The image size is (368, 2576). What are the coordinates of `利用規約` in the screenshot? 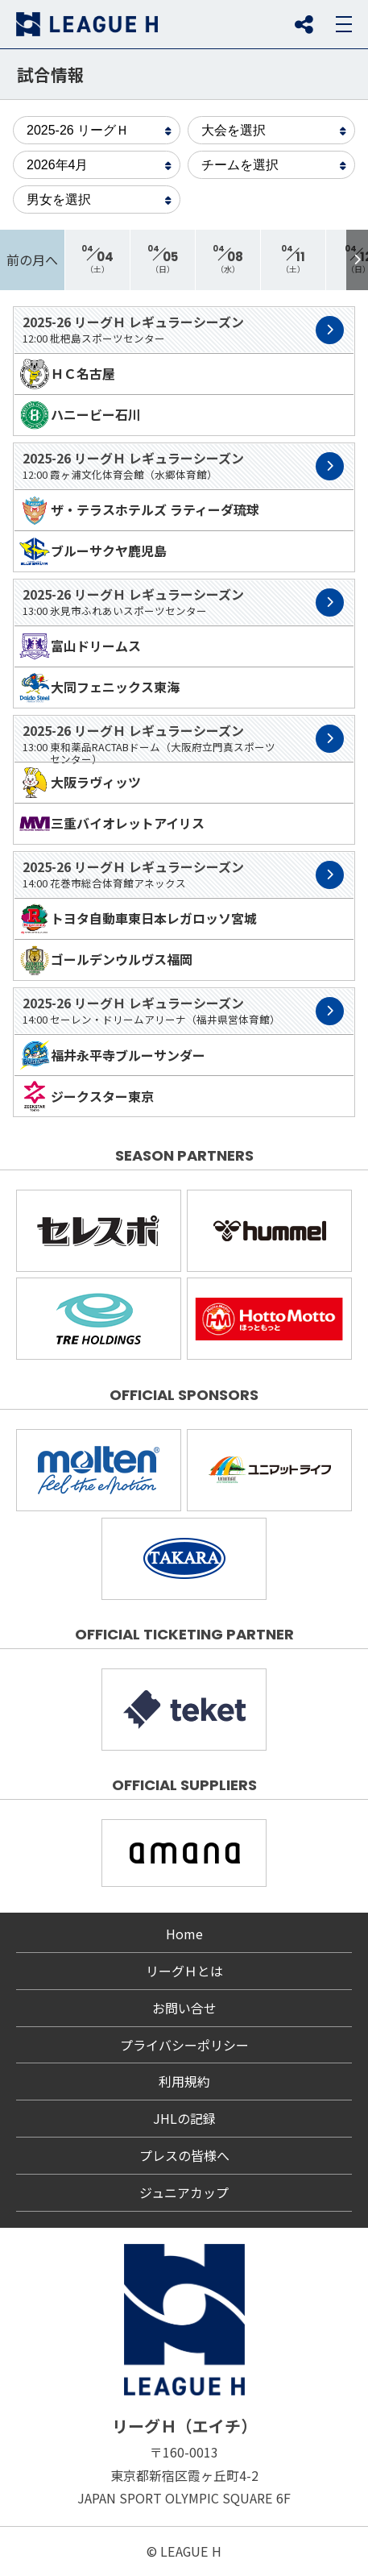 It's located at (184, 2081).